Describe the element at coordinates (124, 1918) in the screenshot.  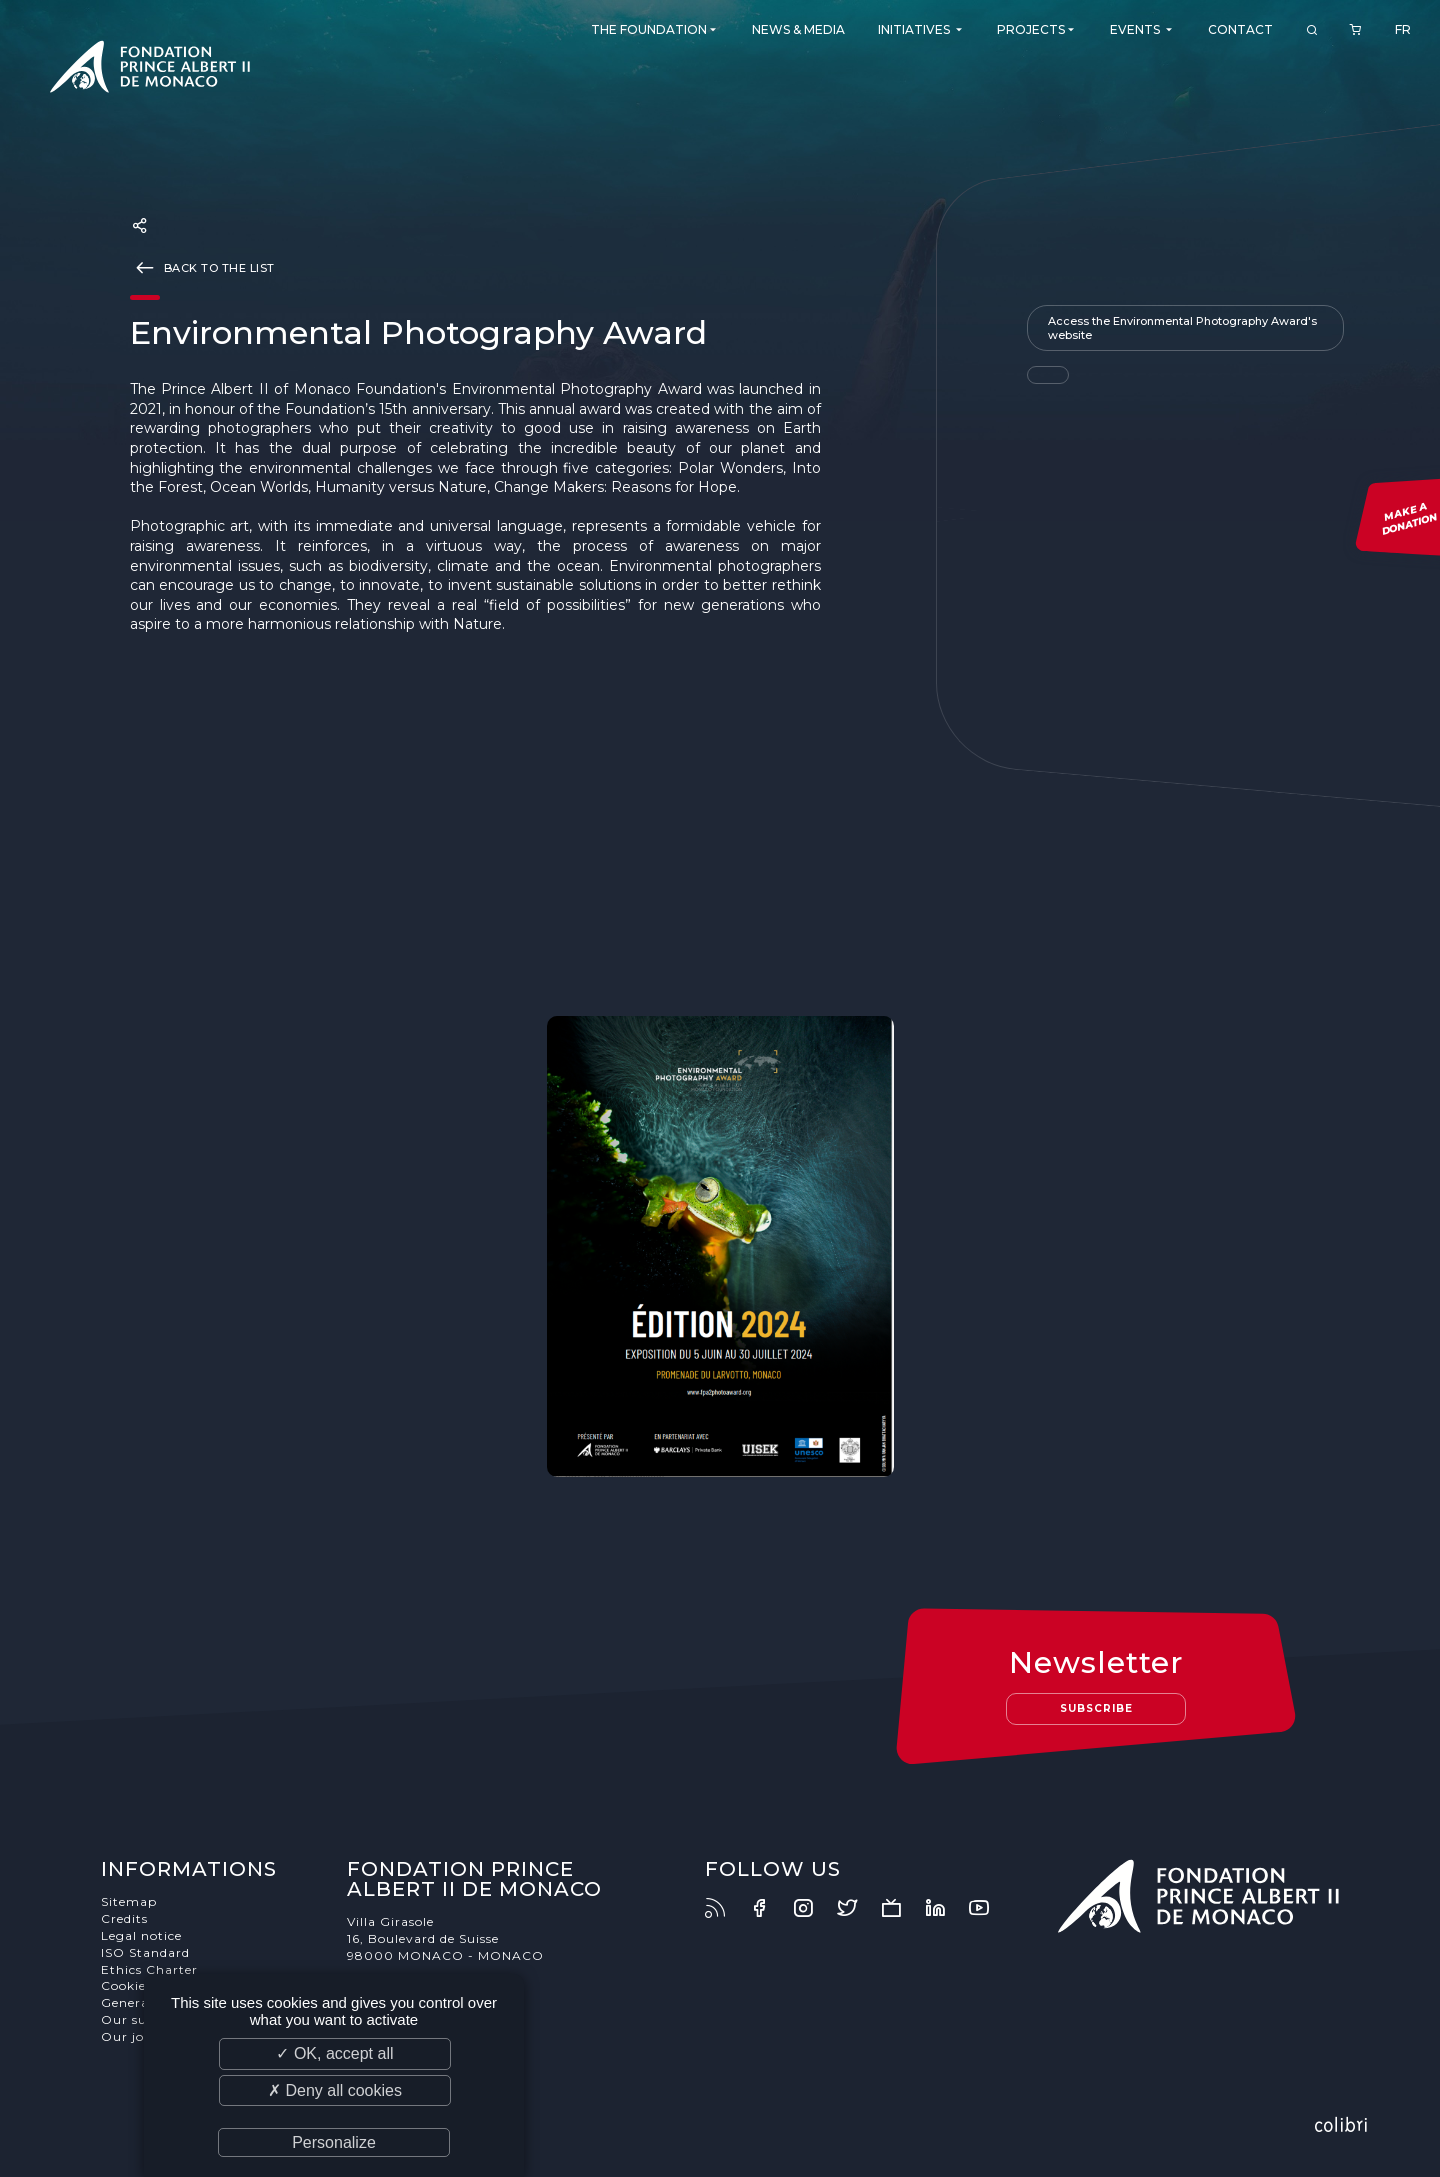
I see `Credits` at that location.